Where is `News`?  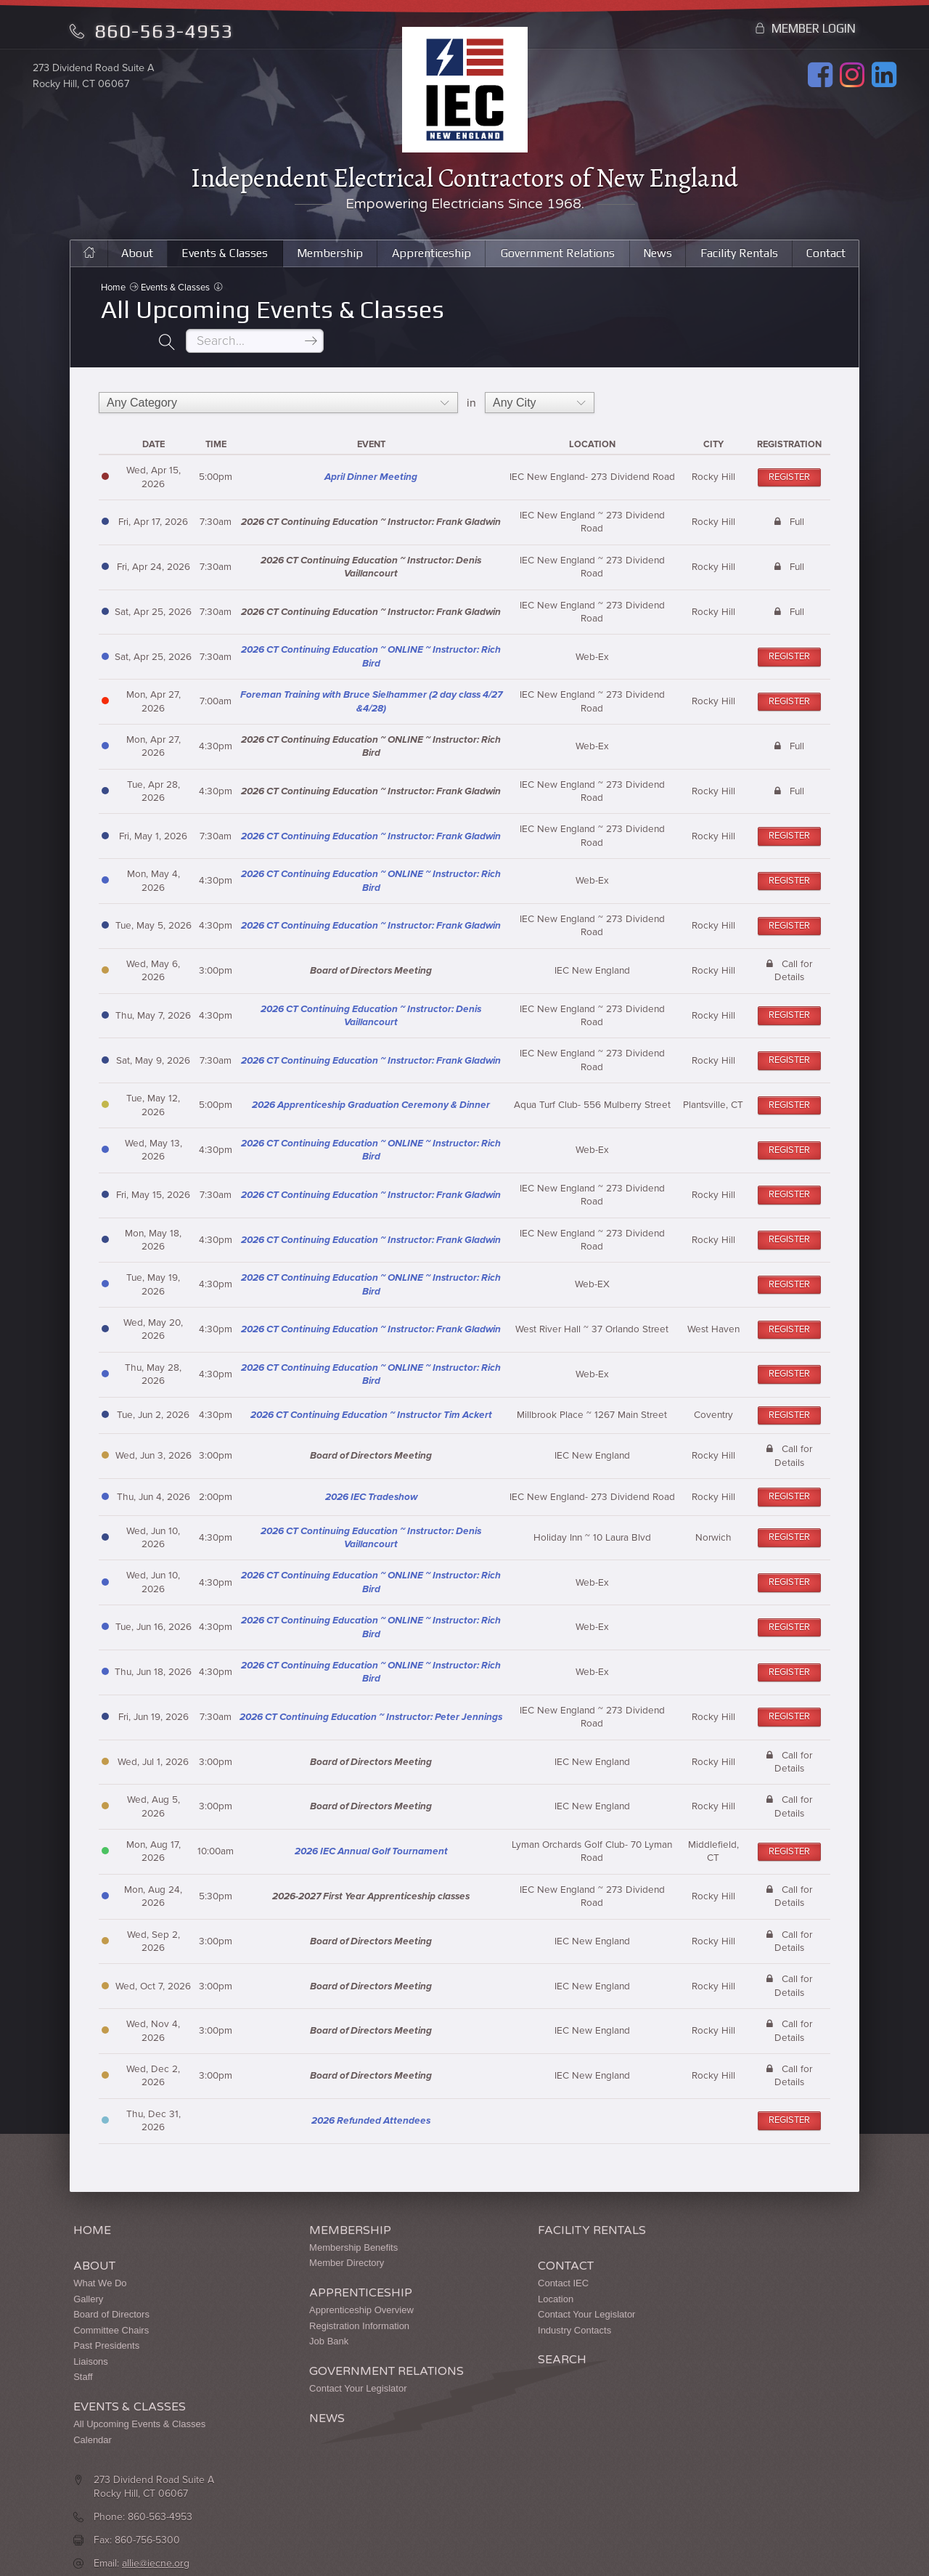
News is located at coordinates (659, 261).